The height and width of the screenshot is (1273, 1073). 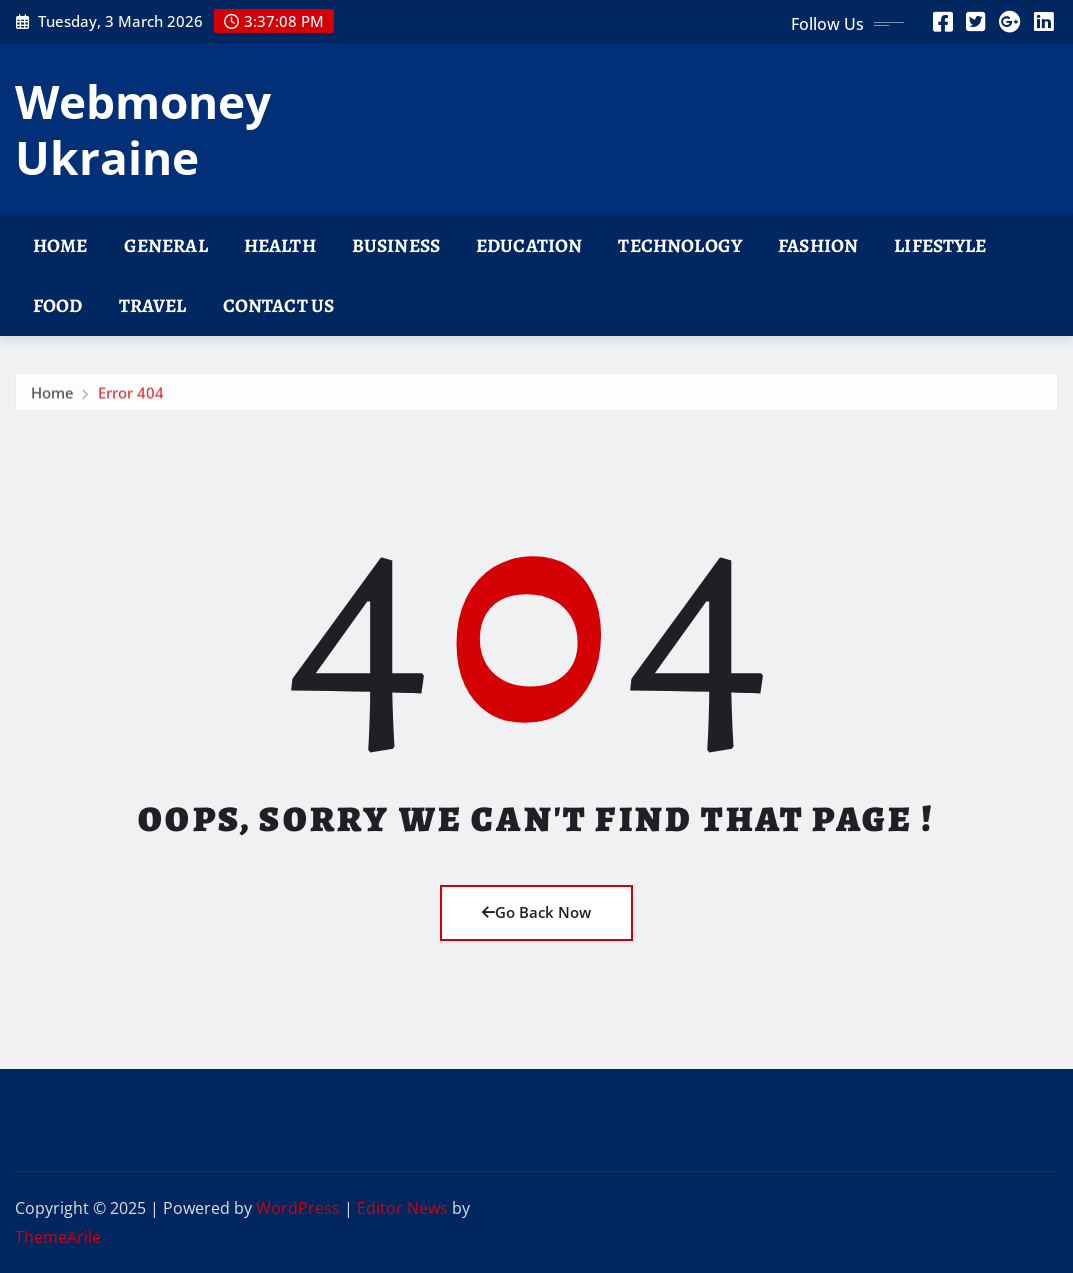 What do you see at coordinates (536, 912) in the screenshot?
I see `Go Back Now` at bounding box center [536, 912].